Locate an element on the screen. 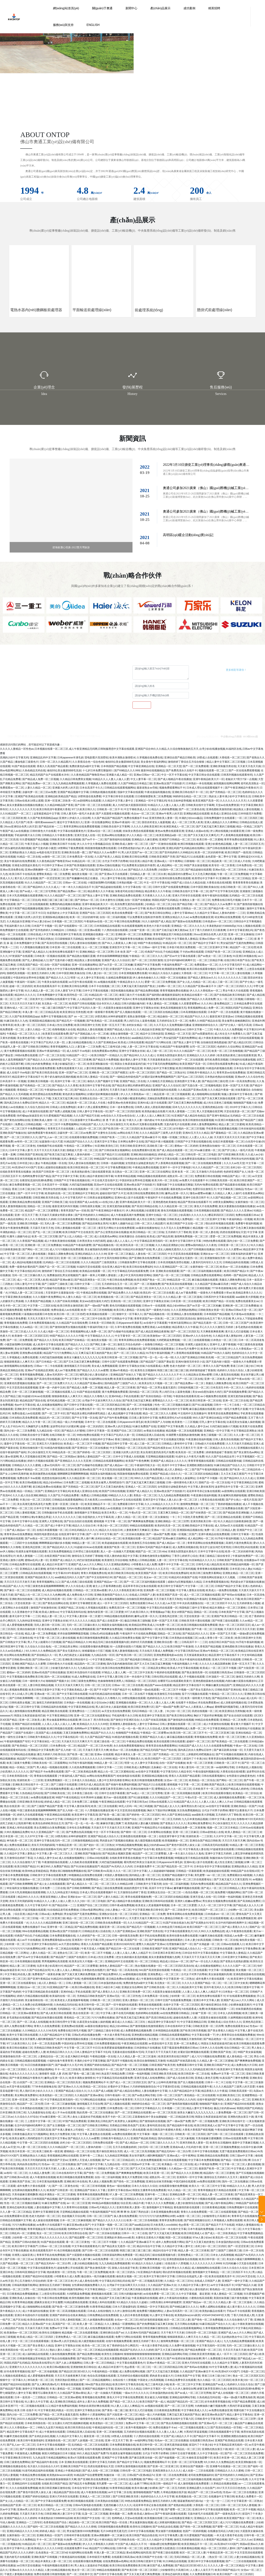 The image size is (265, 2576). av资源在线中文天堂 is located at coordinates (96, 968).